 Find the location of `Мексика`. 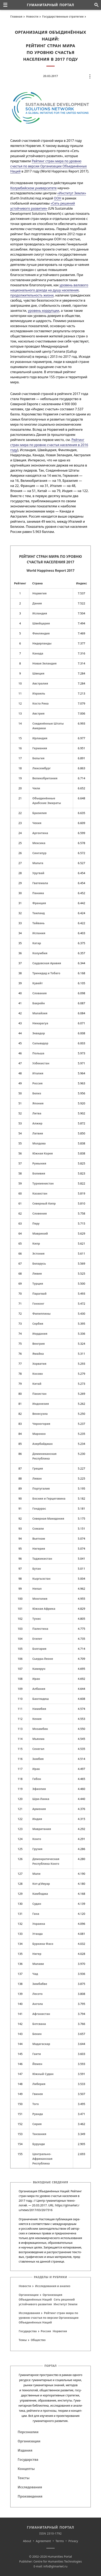

Мексика is located at coordinates (38, 843).